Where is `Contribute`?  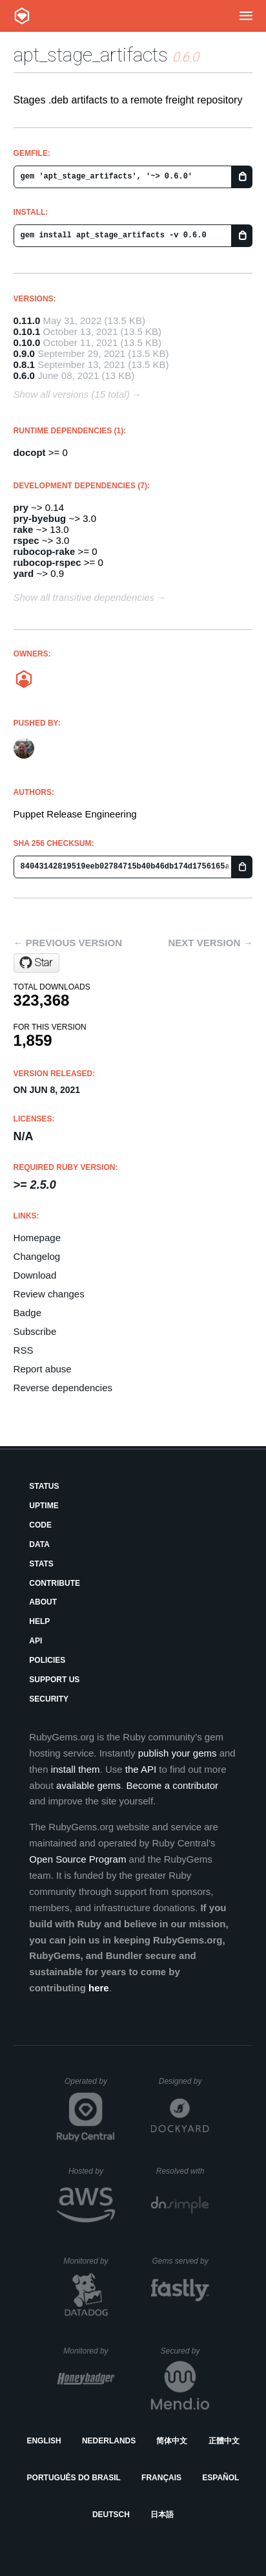 Contribute is located at coordinates (54, 1583).